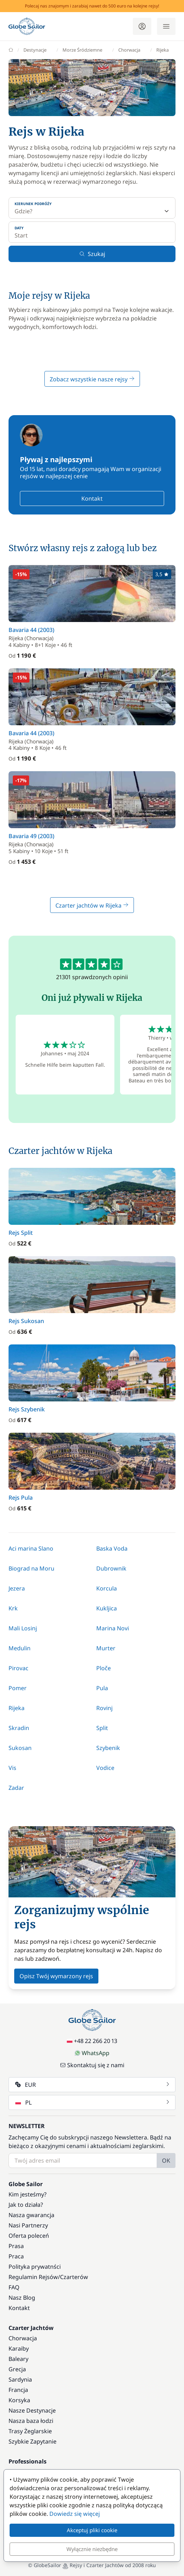 The width and height of the screenshot is (184, 2576). I want to click on Korsyka, so click(19, 2400).